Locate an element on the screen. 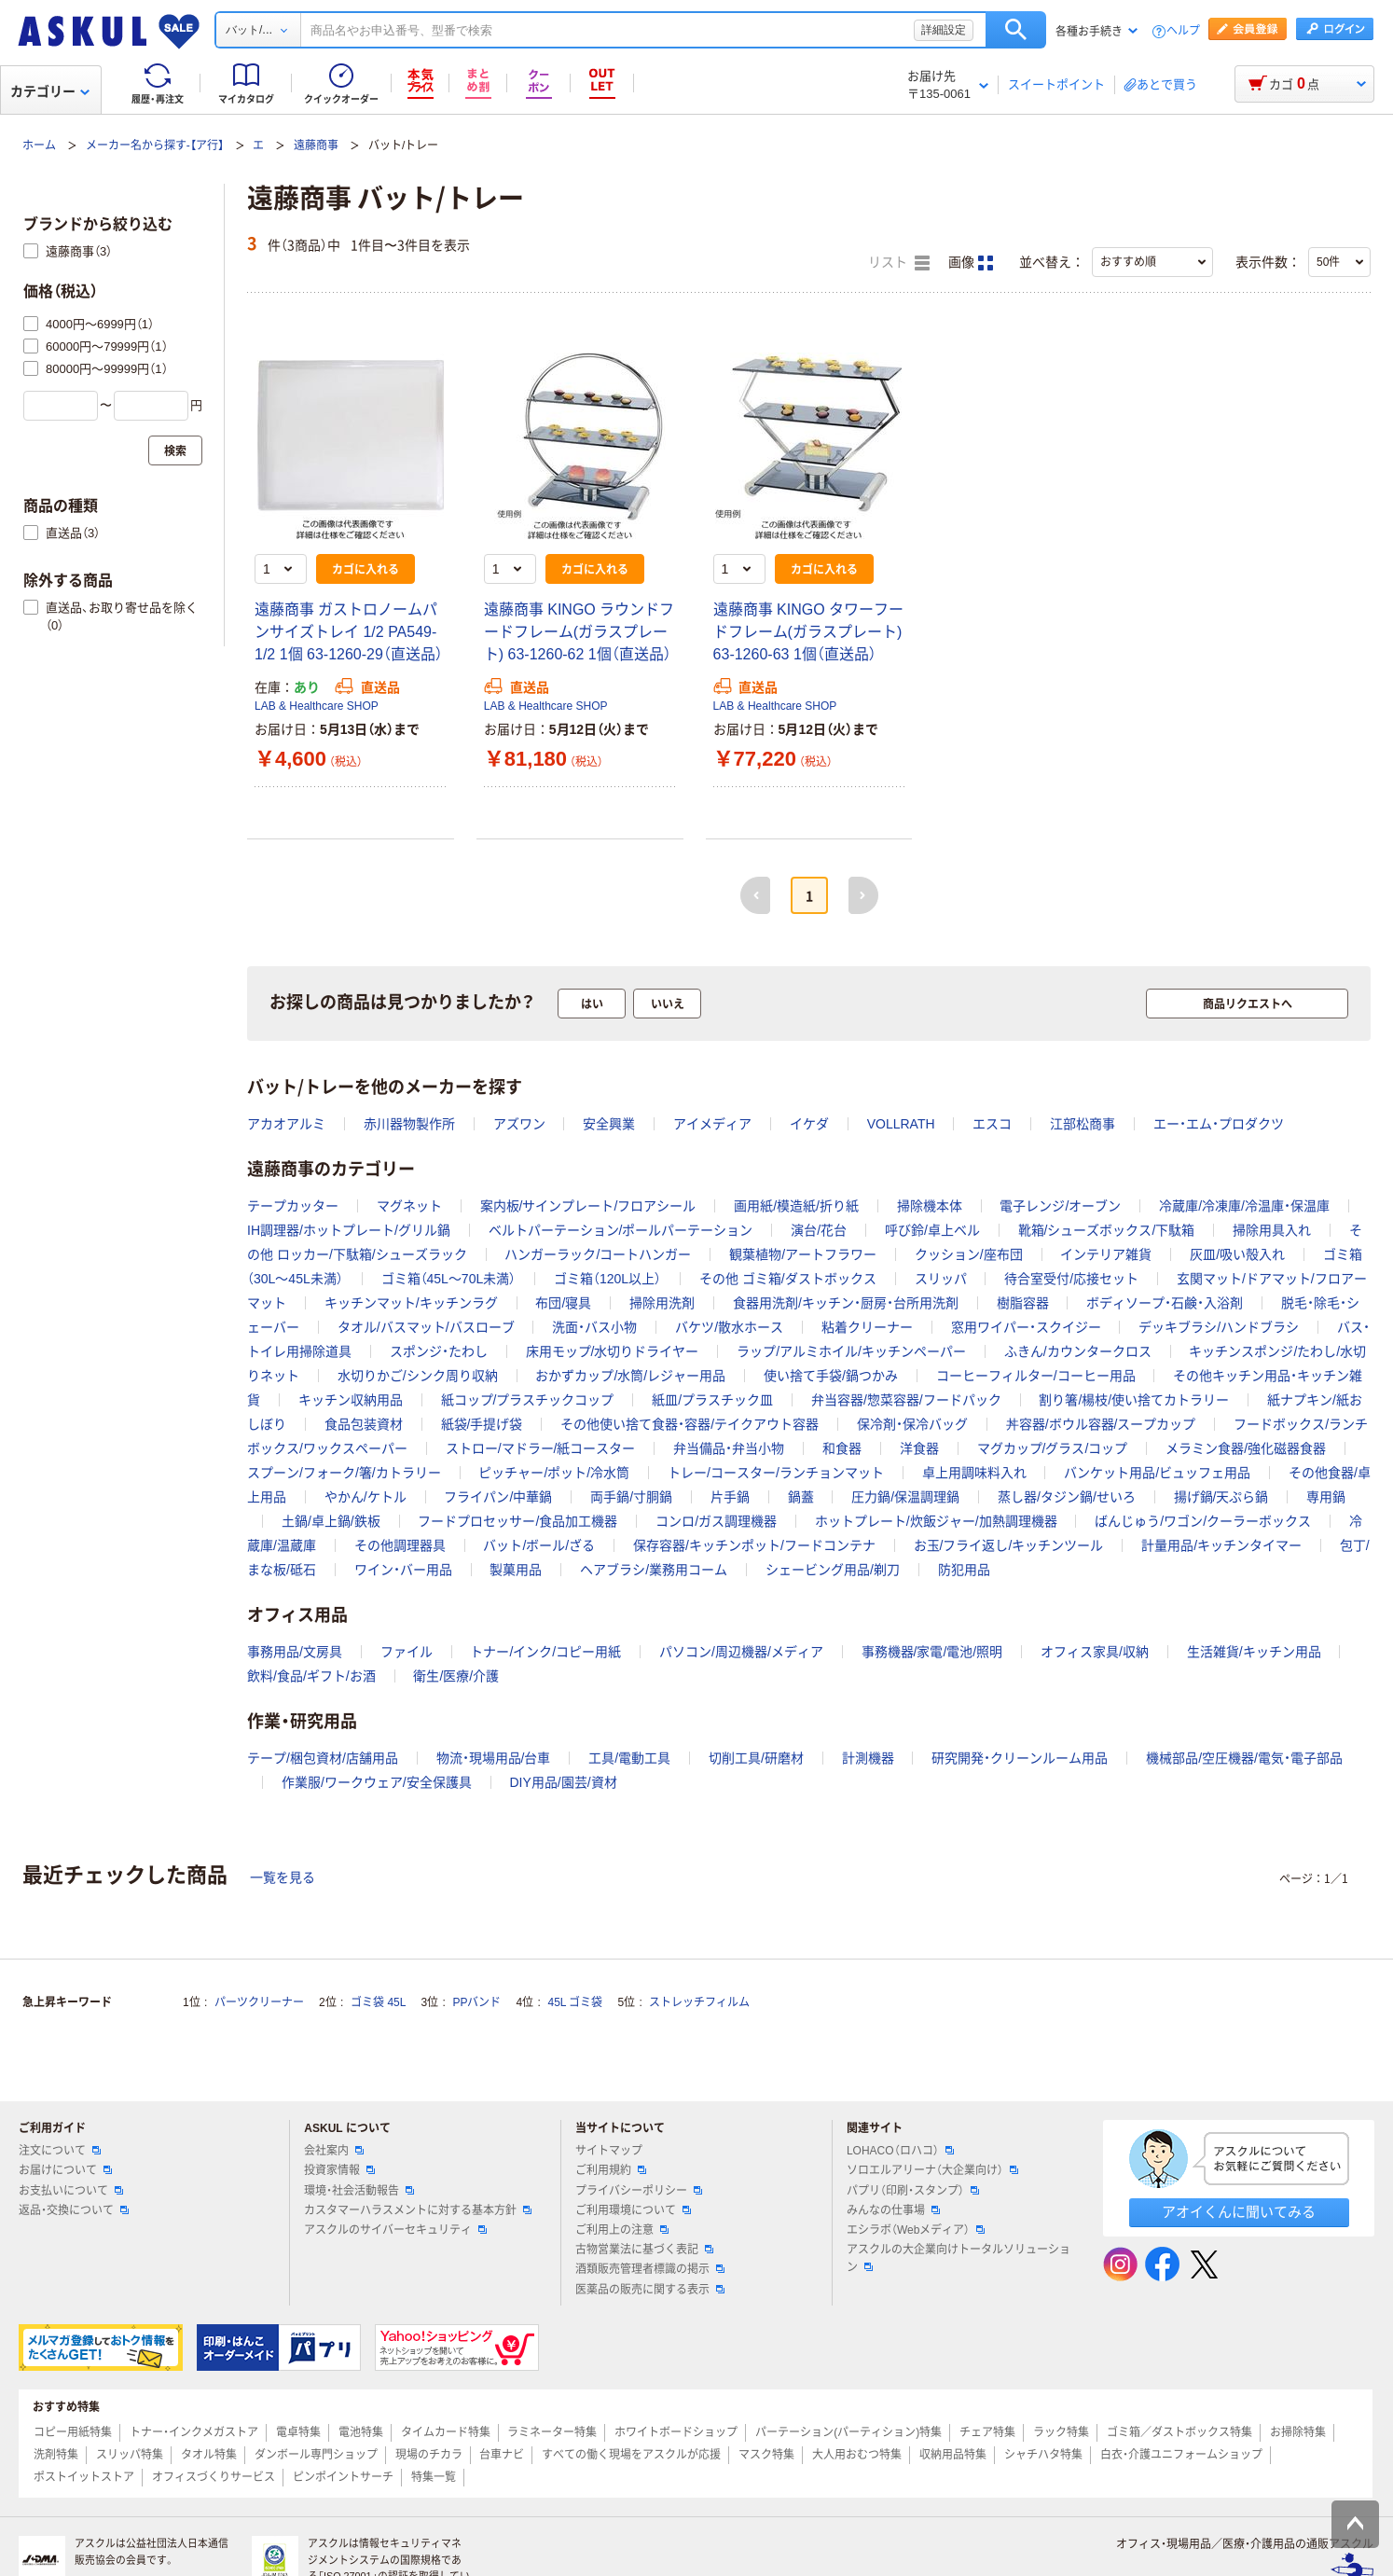 The image size is (1393, 2576). 赤川器物製作所 is located at coordinates (409, 1123).